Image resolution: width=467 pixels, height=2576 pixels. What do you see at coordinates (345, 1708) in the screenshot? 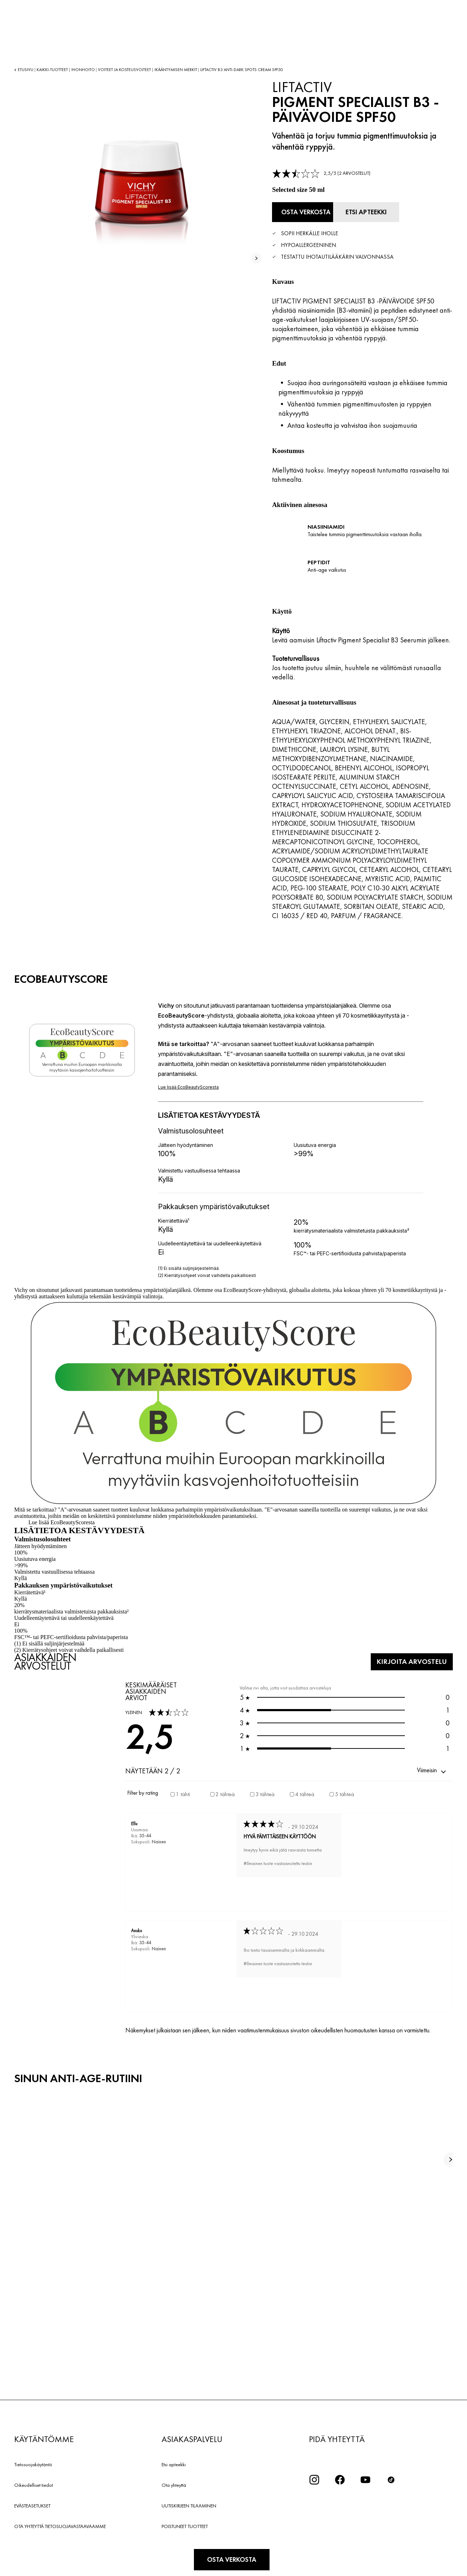
I see `1 [button]` at bounding box center [345, 1708].